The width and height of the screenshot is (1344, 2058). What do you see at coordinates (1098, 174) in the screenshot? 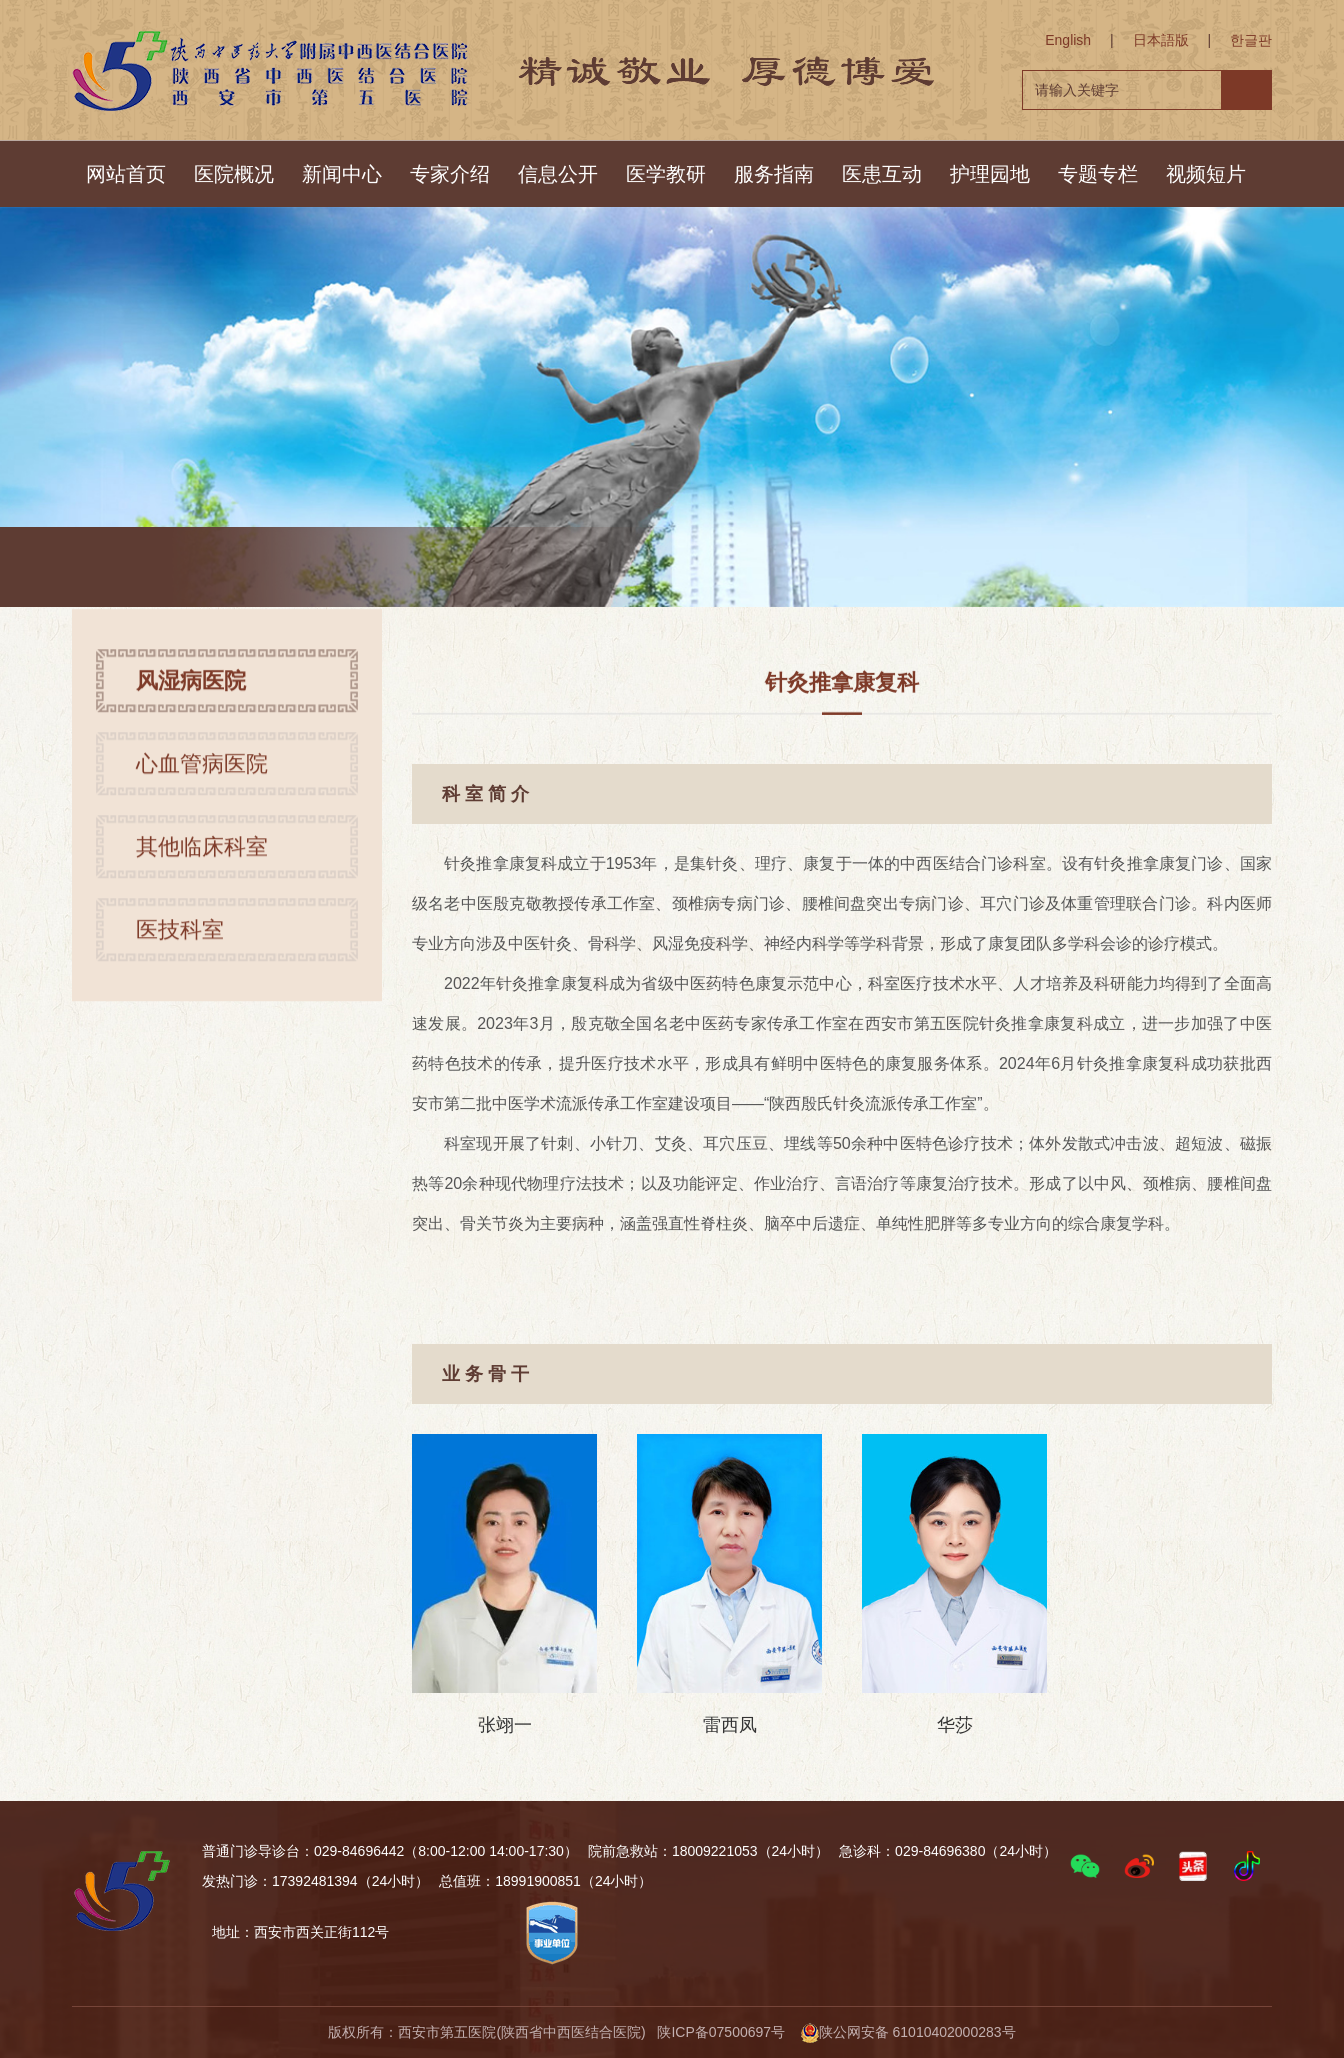
I see `专题专栏` at bounding box center [1098, 174].